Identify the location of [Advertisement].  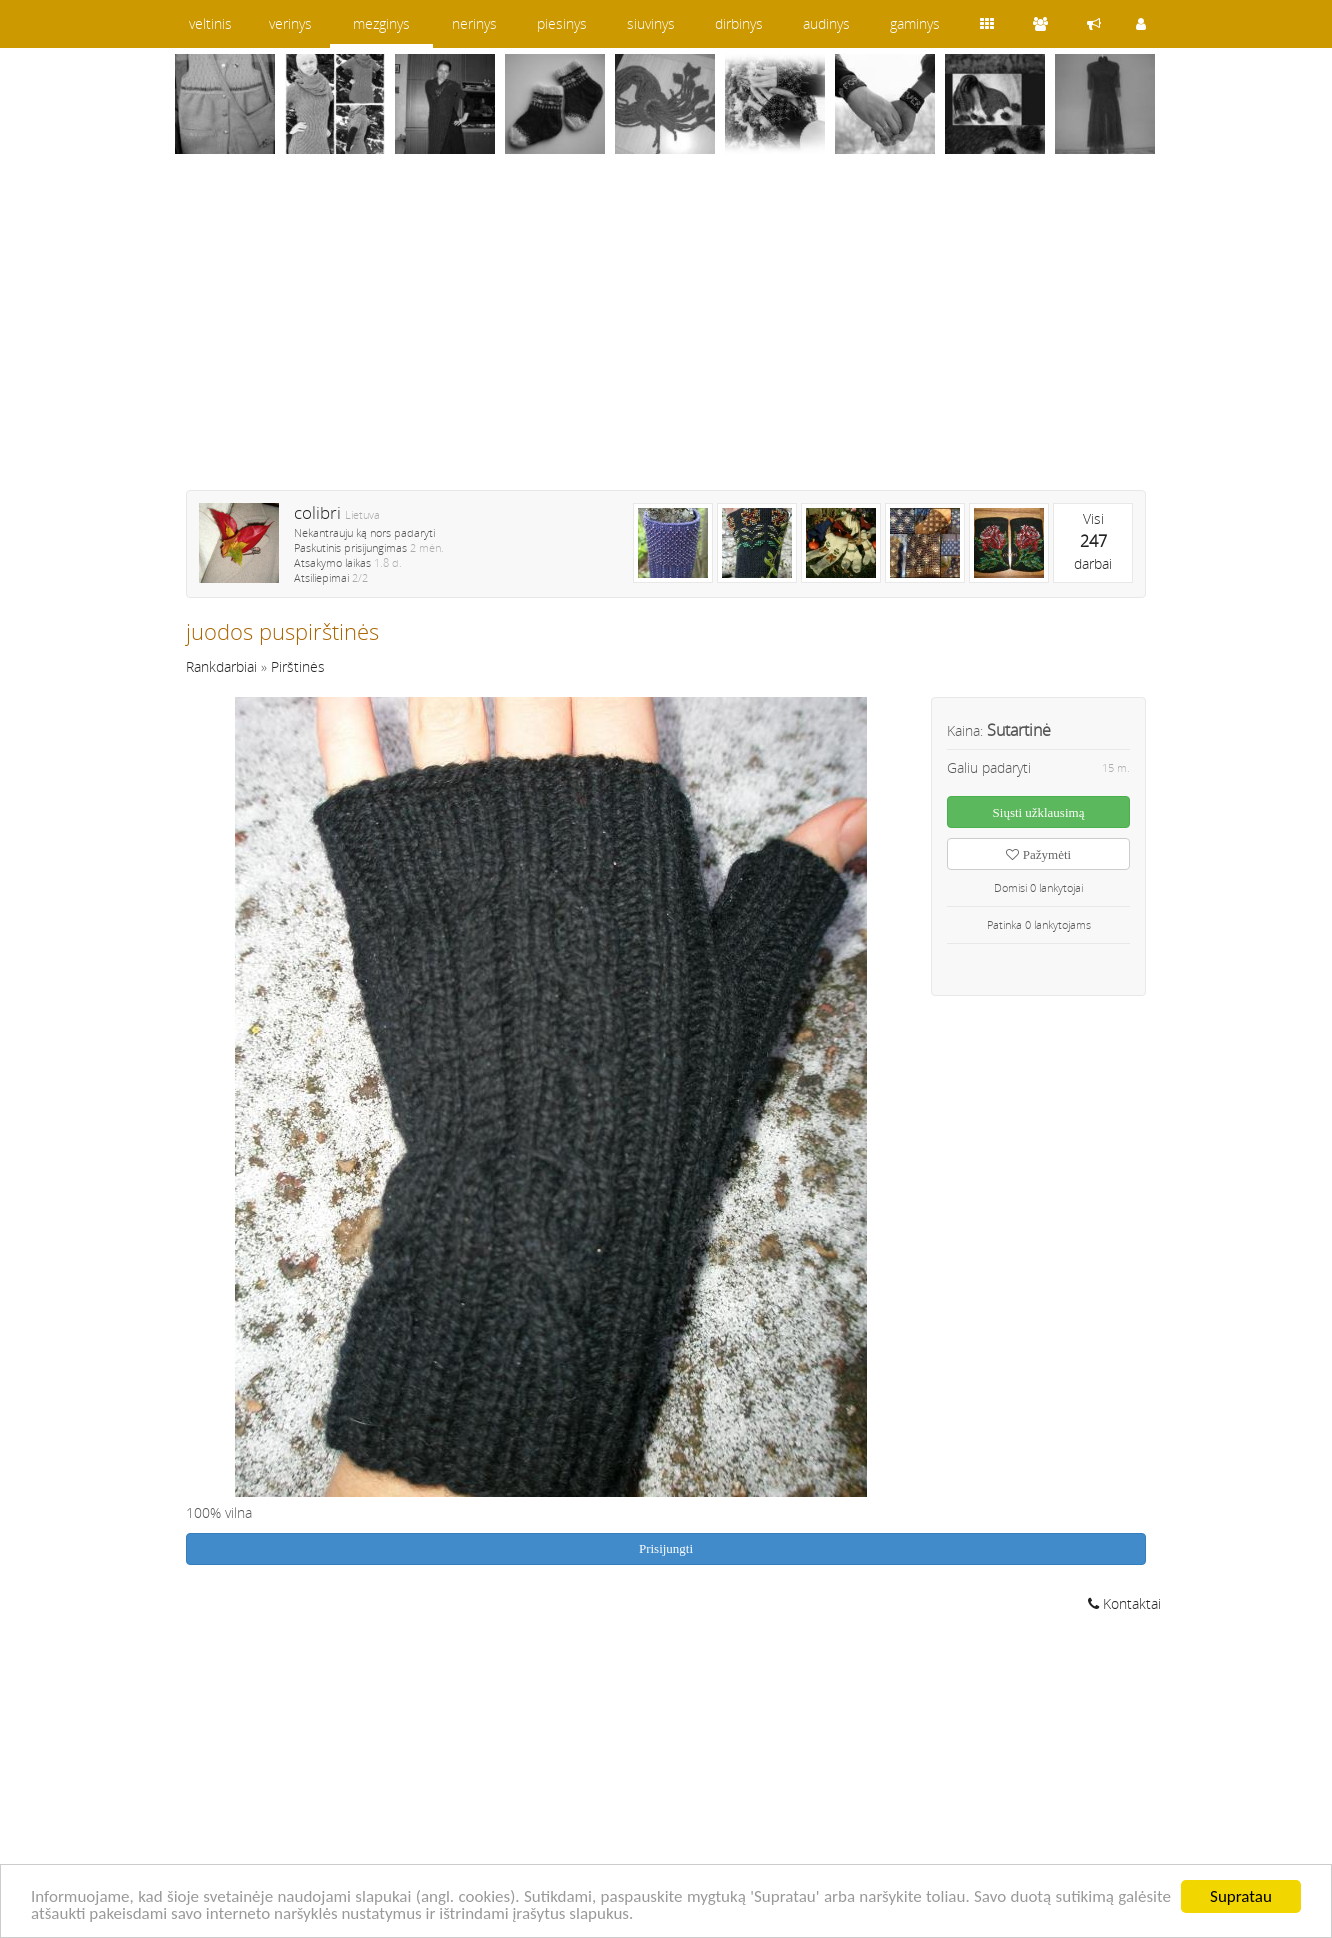
(666, 335).